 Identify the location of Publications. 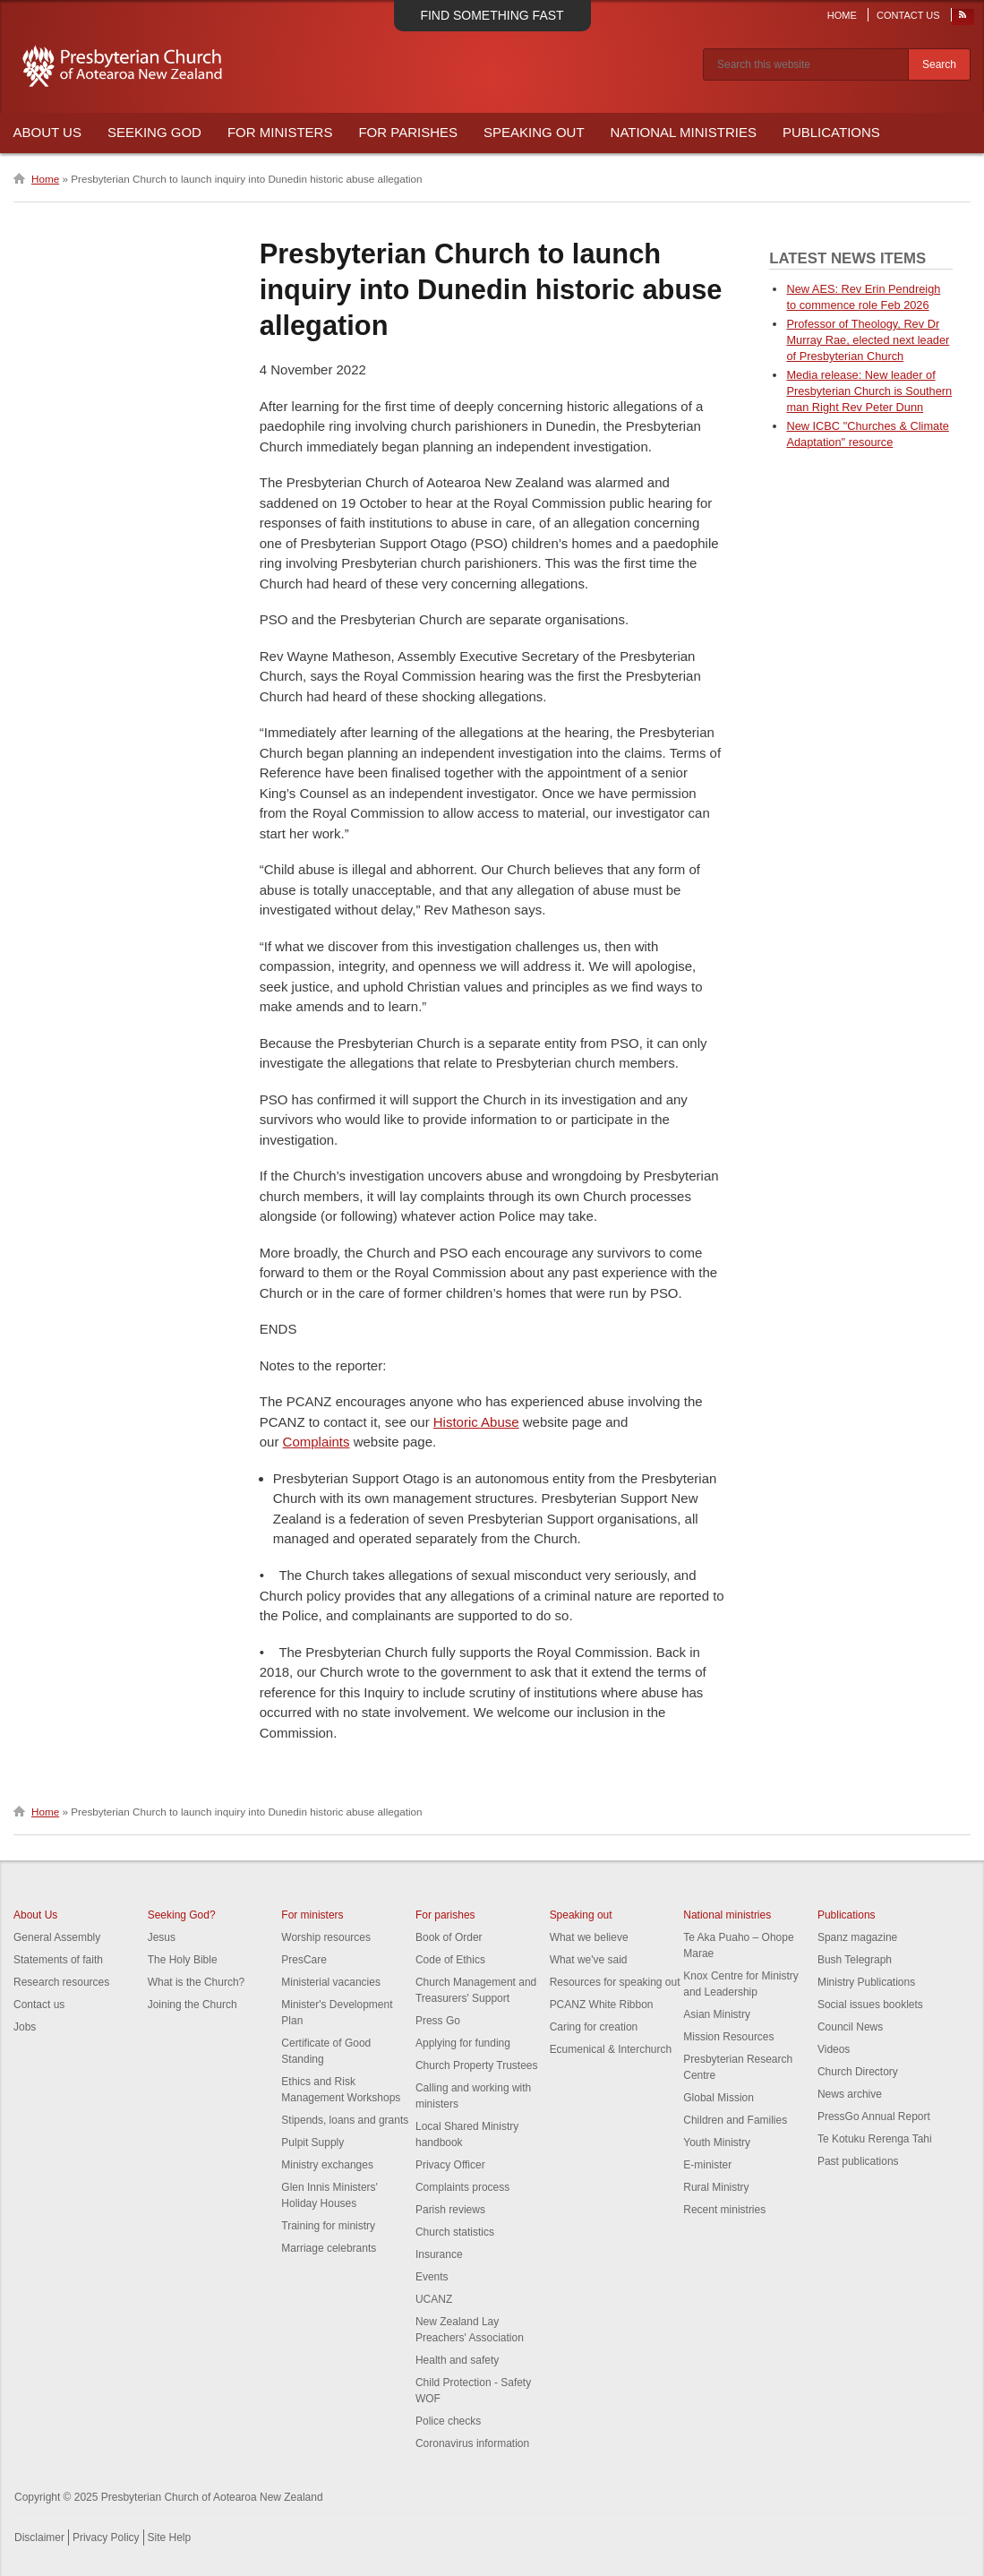
(831, 132).